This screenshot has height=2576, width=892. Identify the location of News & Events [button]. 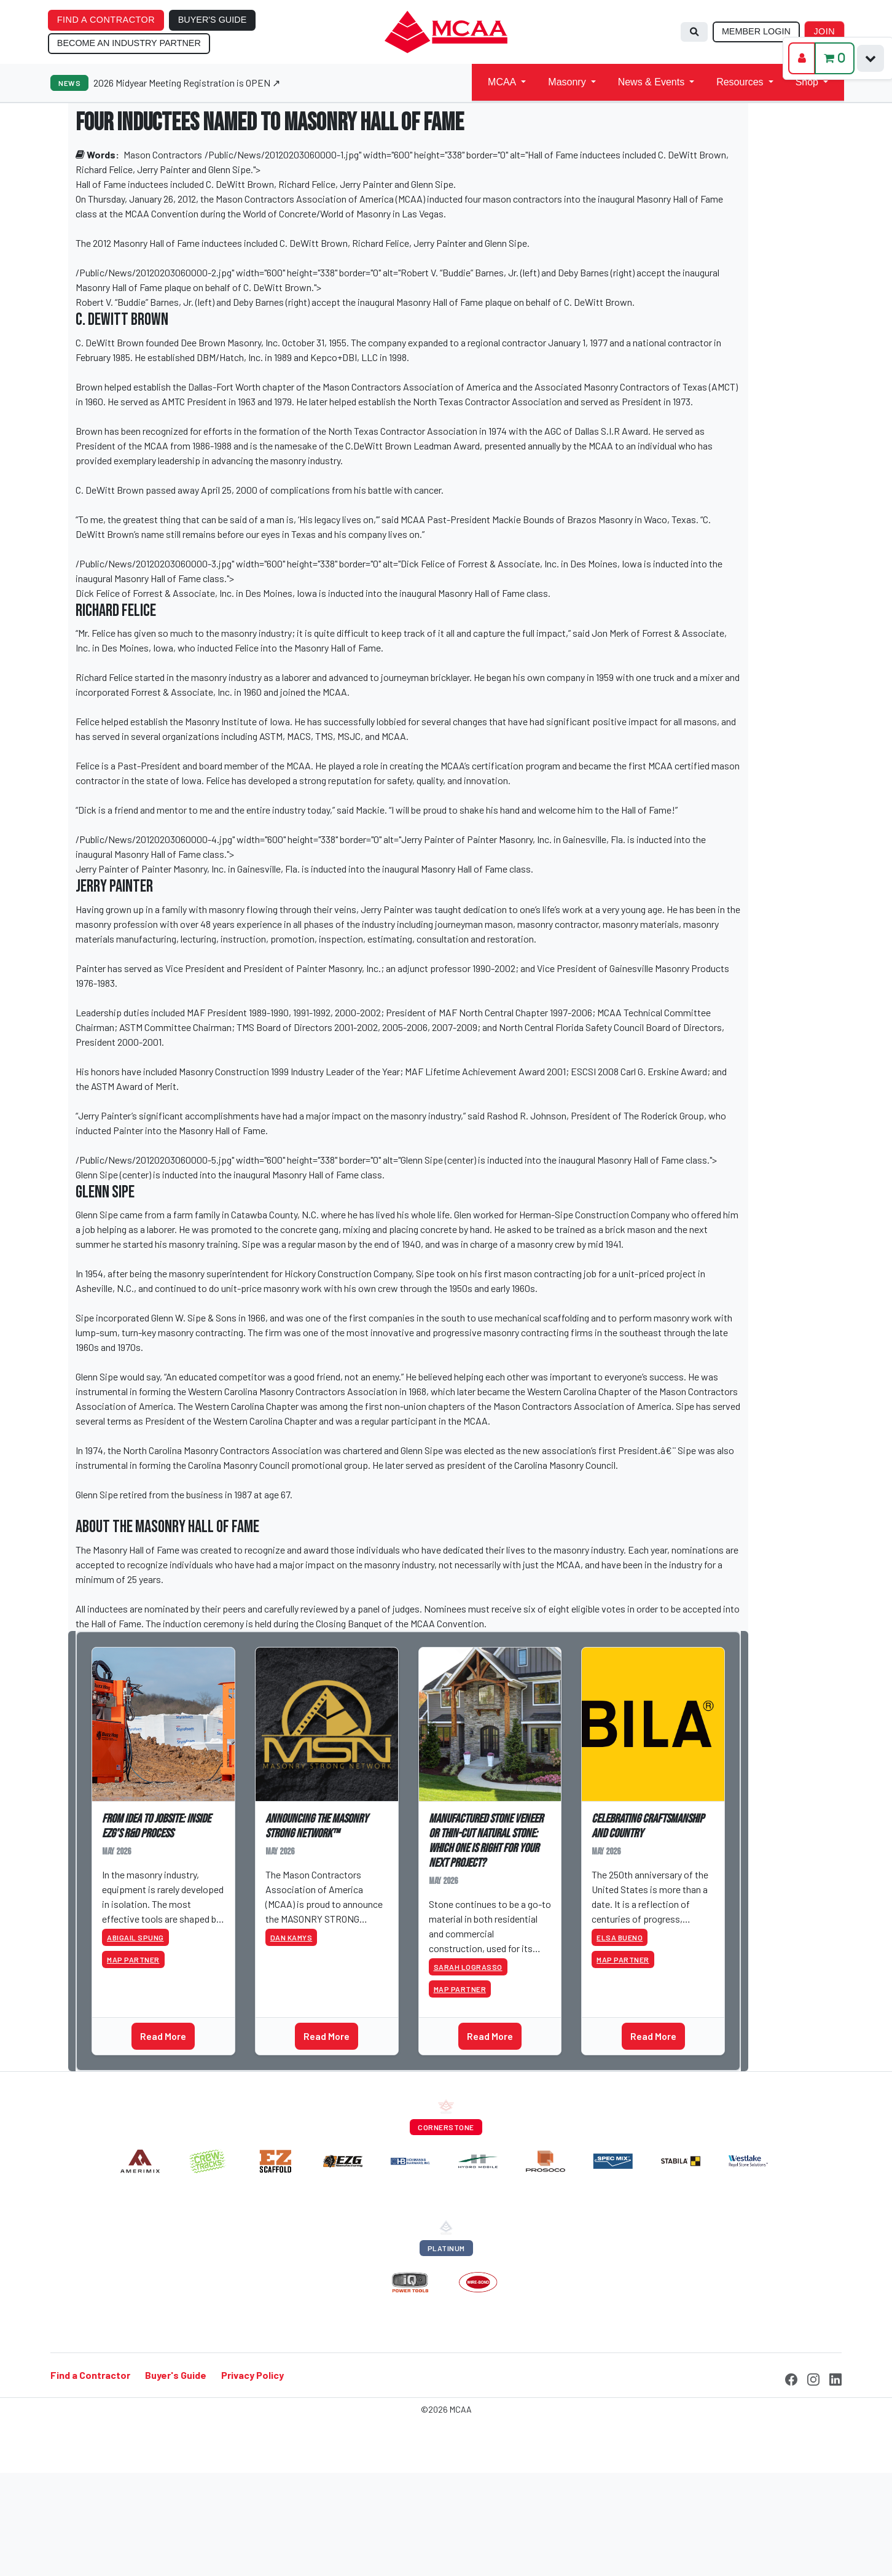
(651, 82).